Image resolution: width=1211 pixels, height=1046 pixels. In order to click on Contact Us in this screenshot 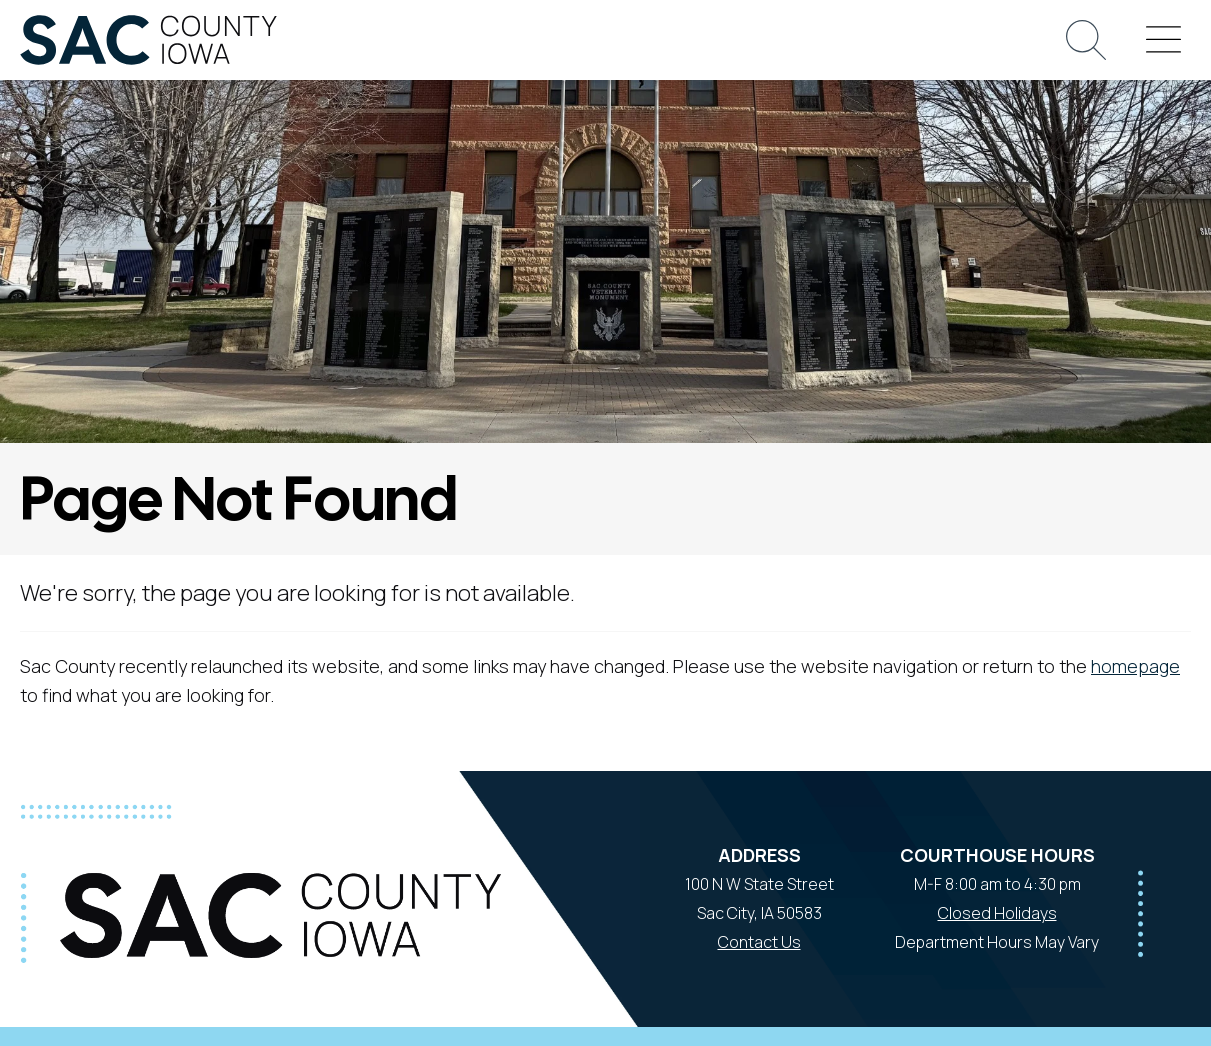, I will do `click(759, 942)`.